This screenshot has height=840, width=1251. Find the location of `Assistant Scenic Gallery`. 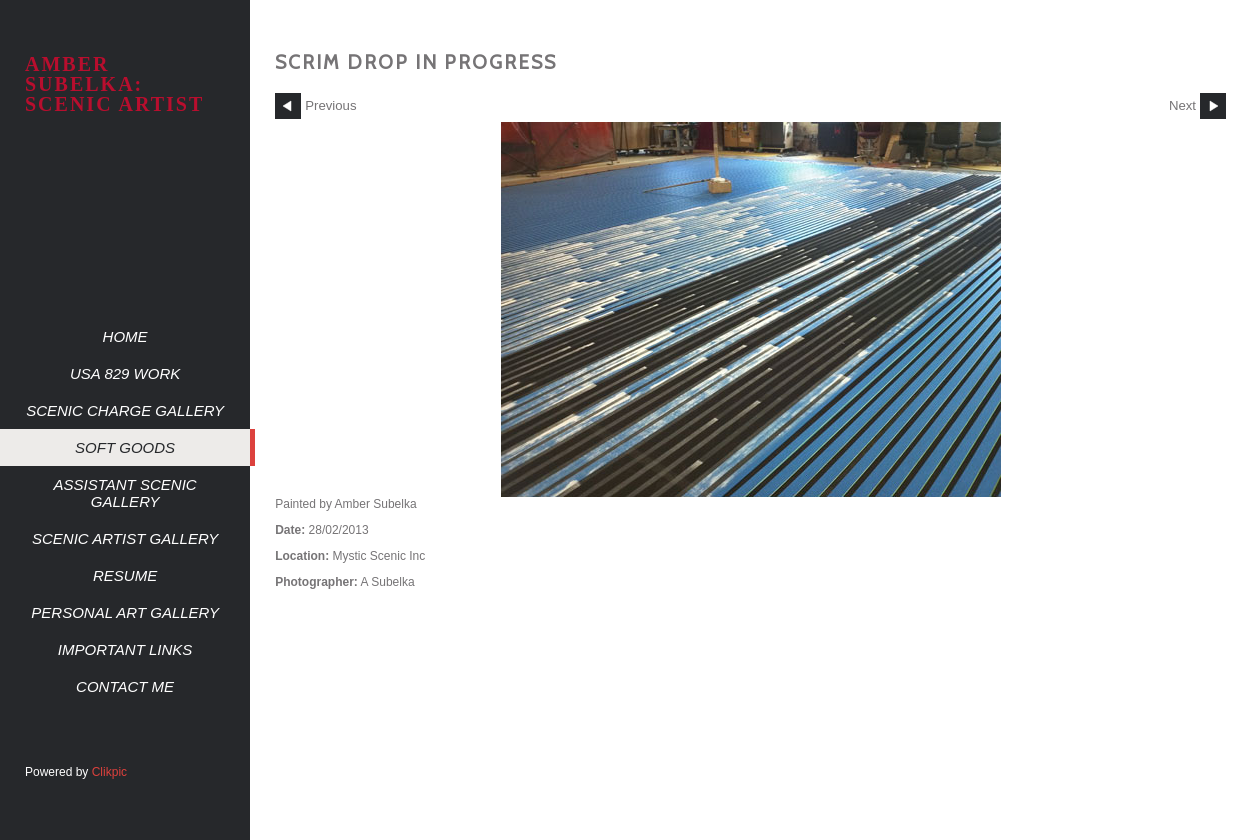

Assistant Scenic Gallery is located at coordinates (125, 493).